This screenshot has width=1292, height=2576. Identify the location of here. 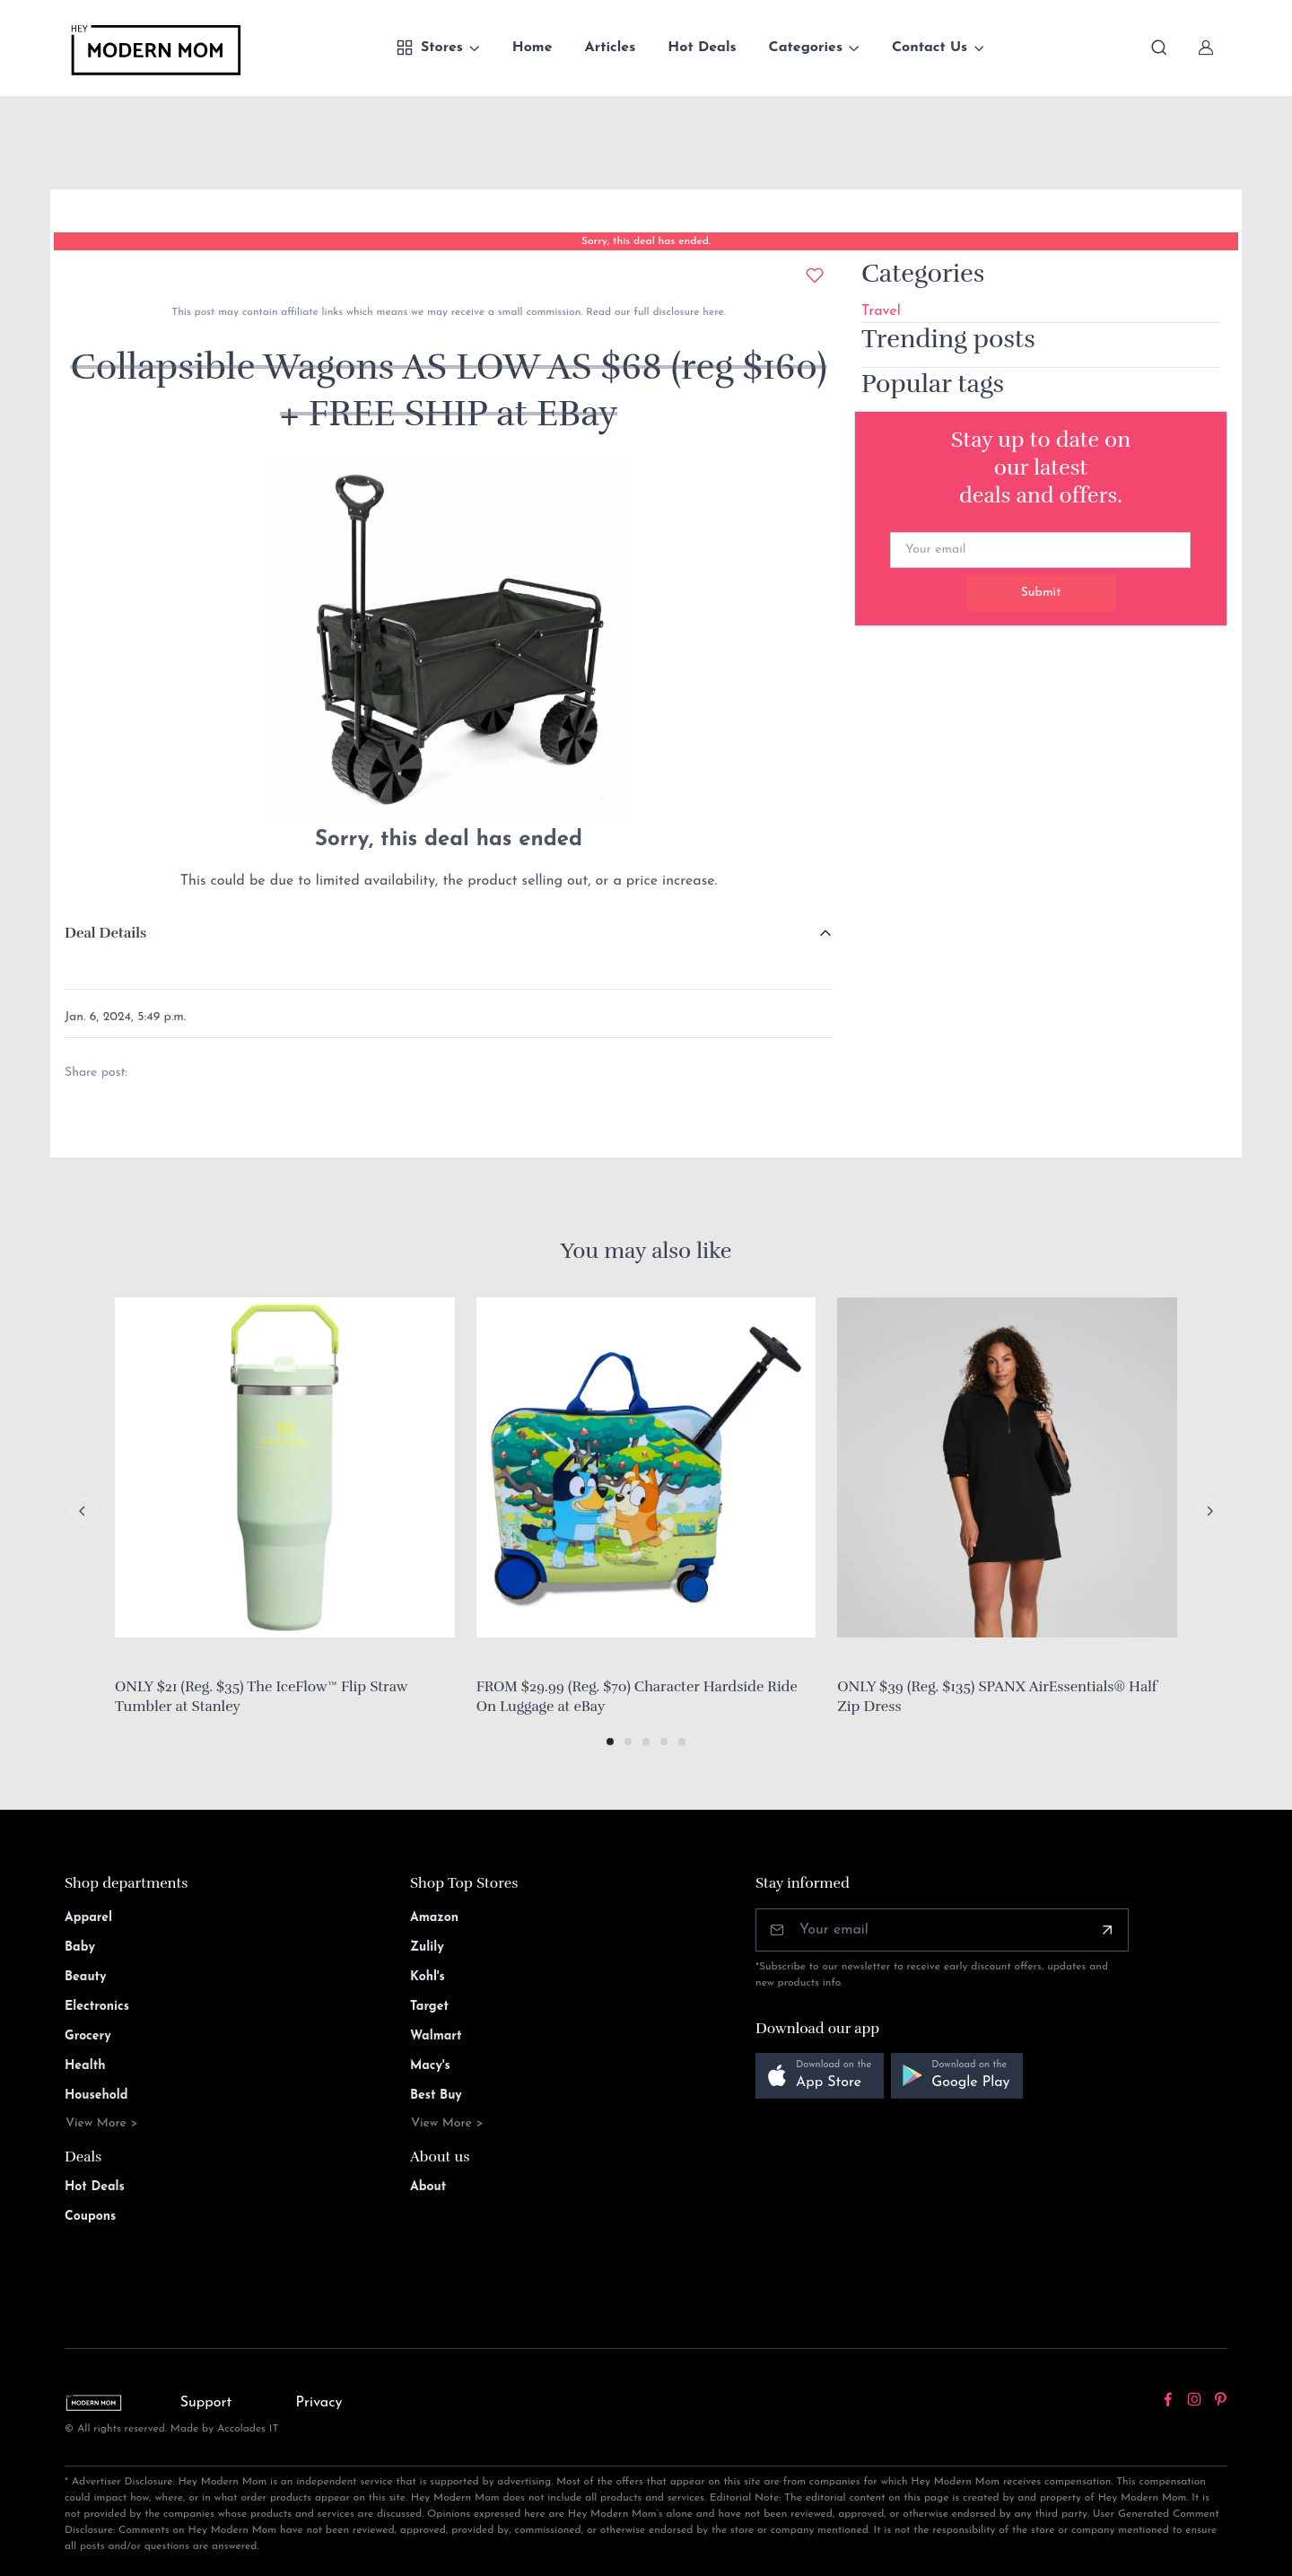
(711, 312).